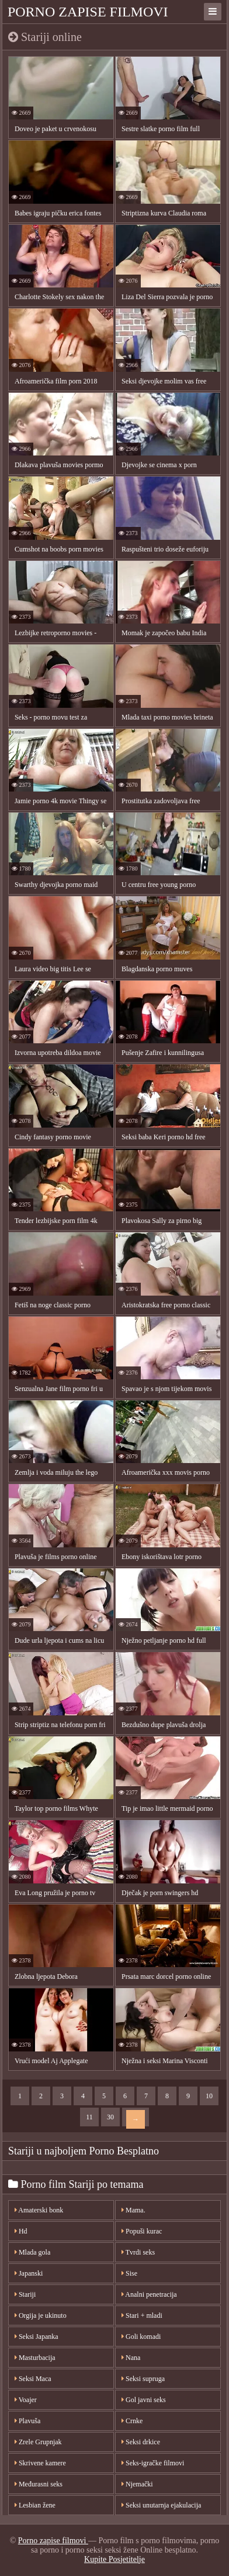 This screenshot has height=2576, width=229. Describe the element at coordinates (131, 2358) in the screenshot. I see `Nana` at that location.